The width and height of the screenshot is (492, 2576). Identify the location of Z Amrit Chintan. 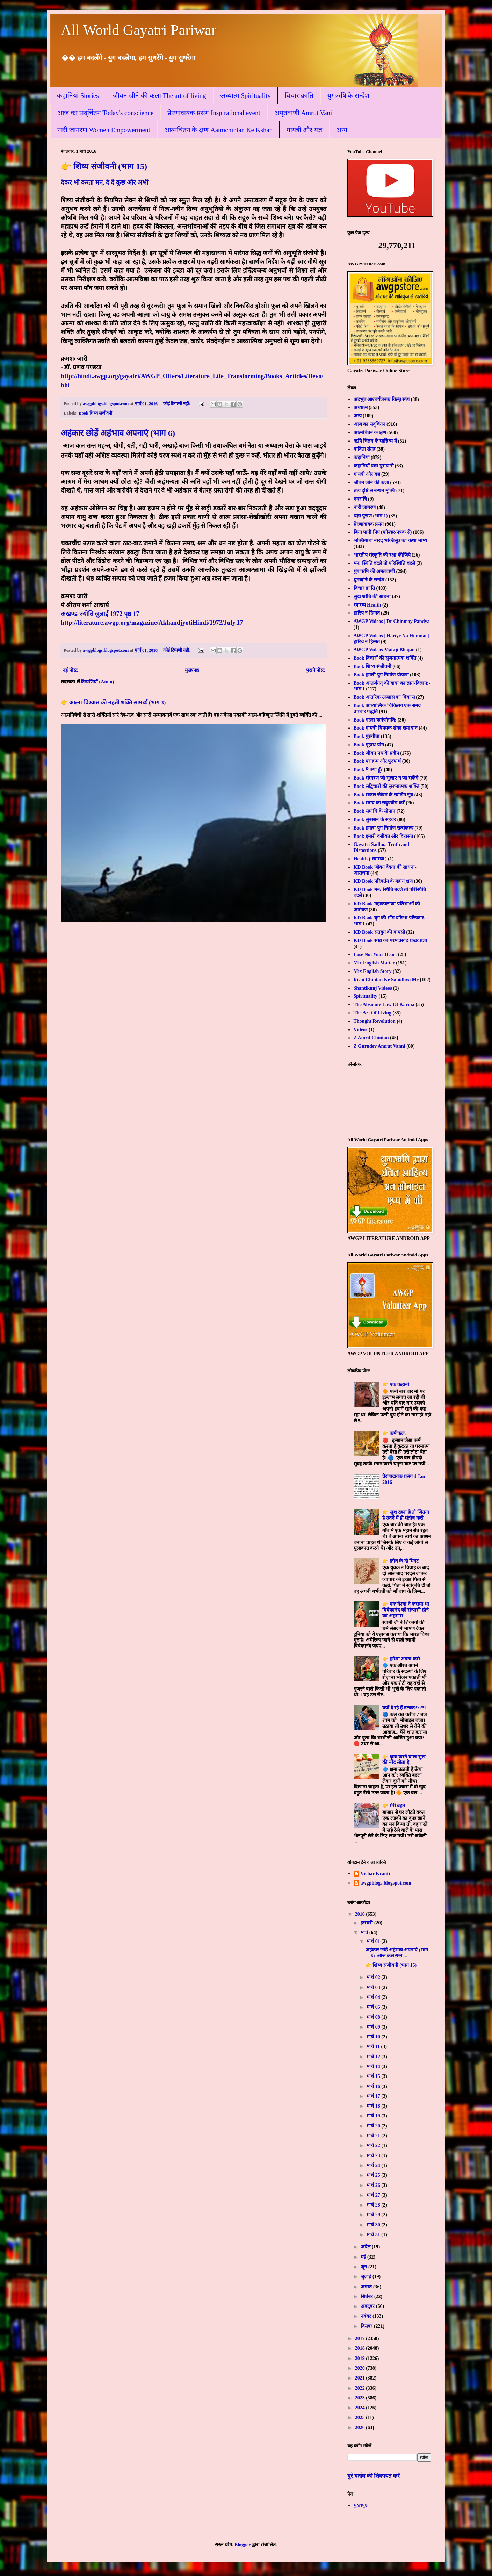
(371, 1037).